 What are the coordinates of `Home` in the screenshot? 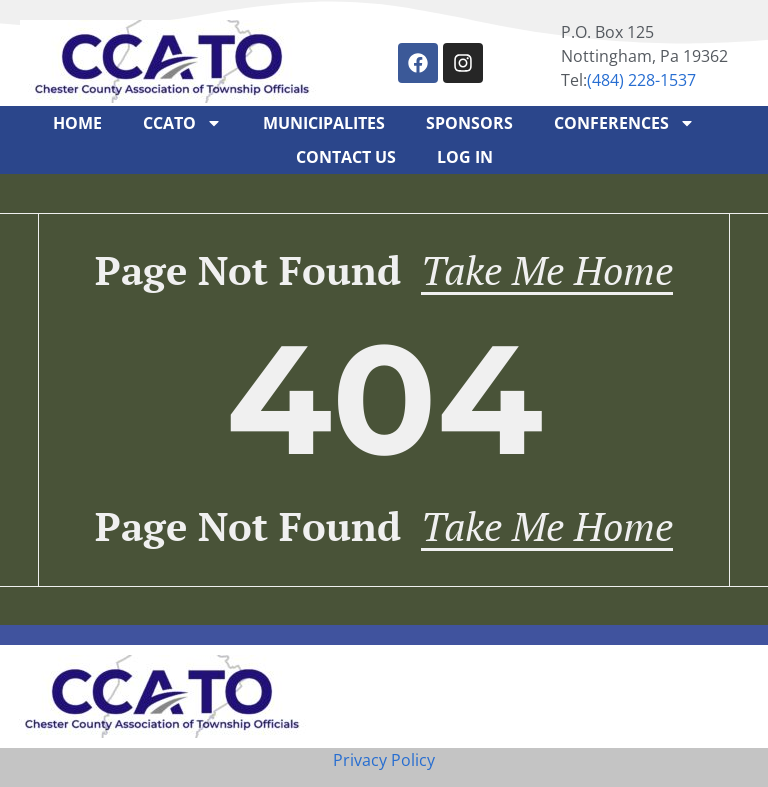 It's located at (77, 123).